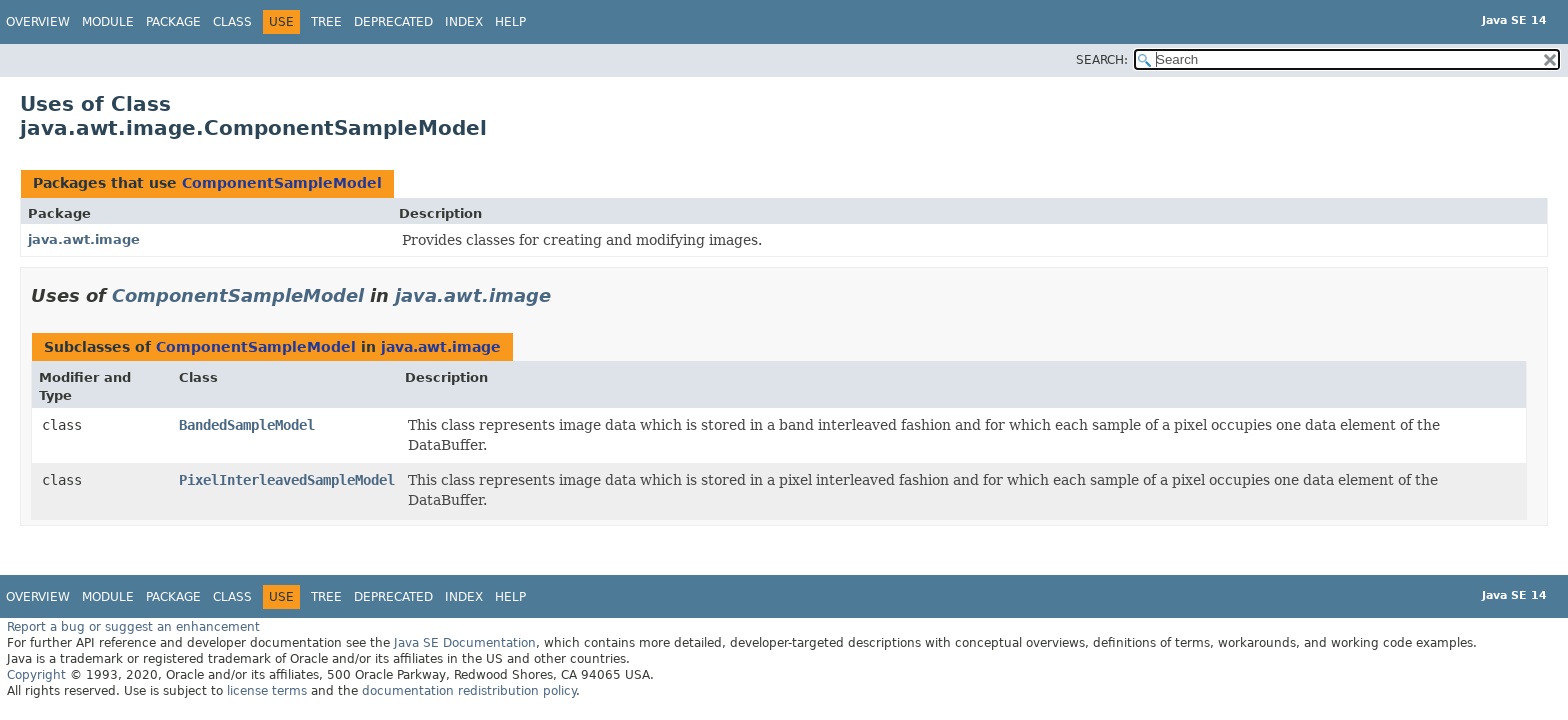 This screenshot has height=720, width=1568. Describe the element at coordinates (393, 22) in the screenshot. I see `Deprecated` at that location.